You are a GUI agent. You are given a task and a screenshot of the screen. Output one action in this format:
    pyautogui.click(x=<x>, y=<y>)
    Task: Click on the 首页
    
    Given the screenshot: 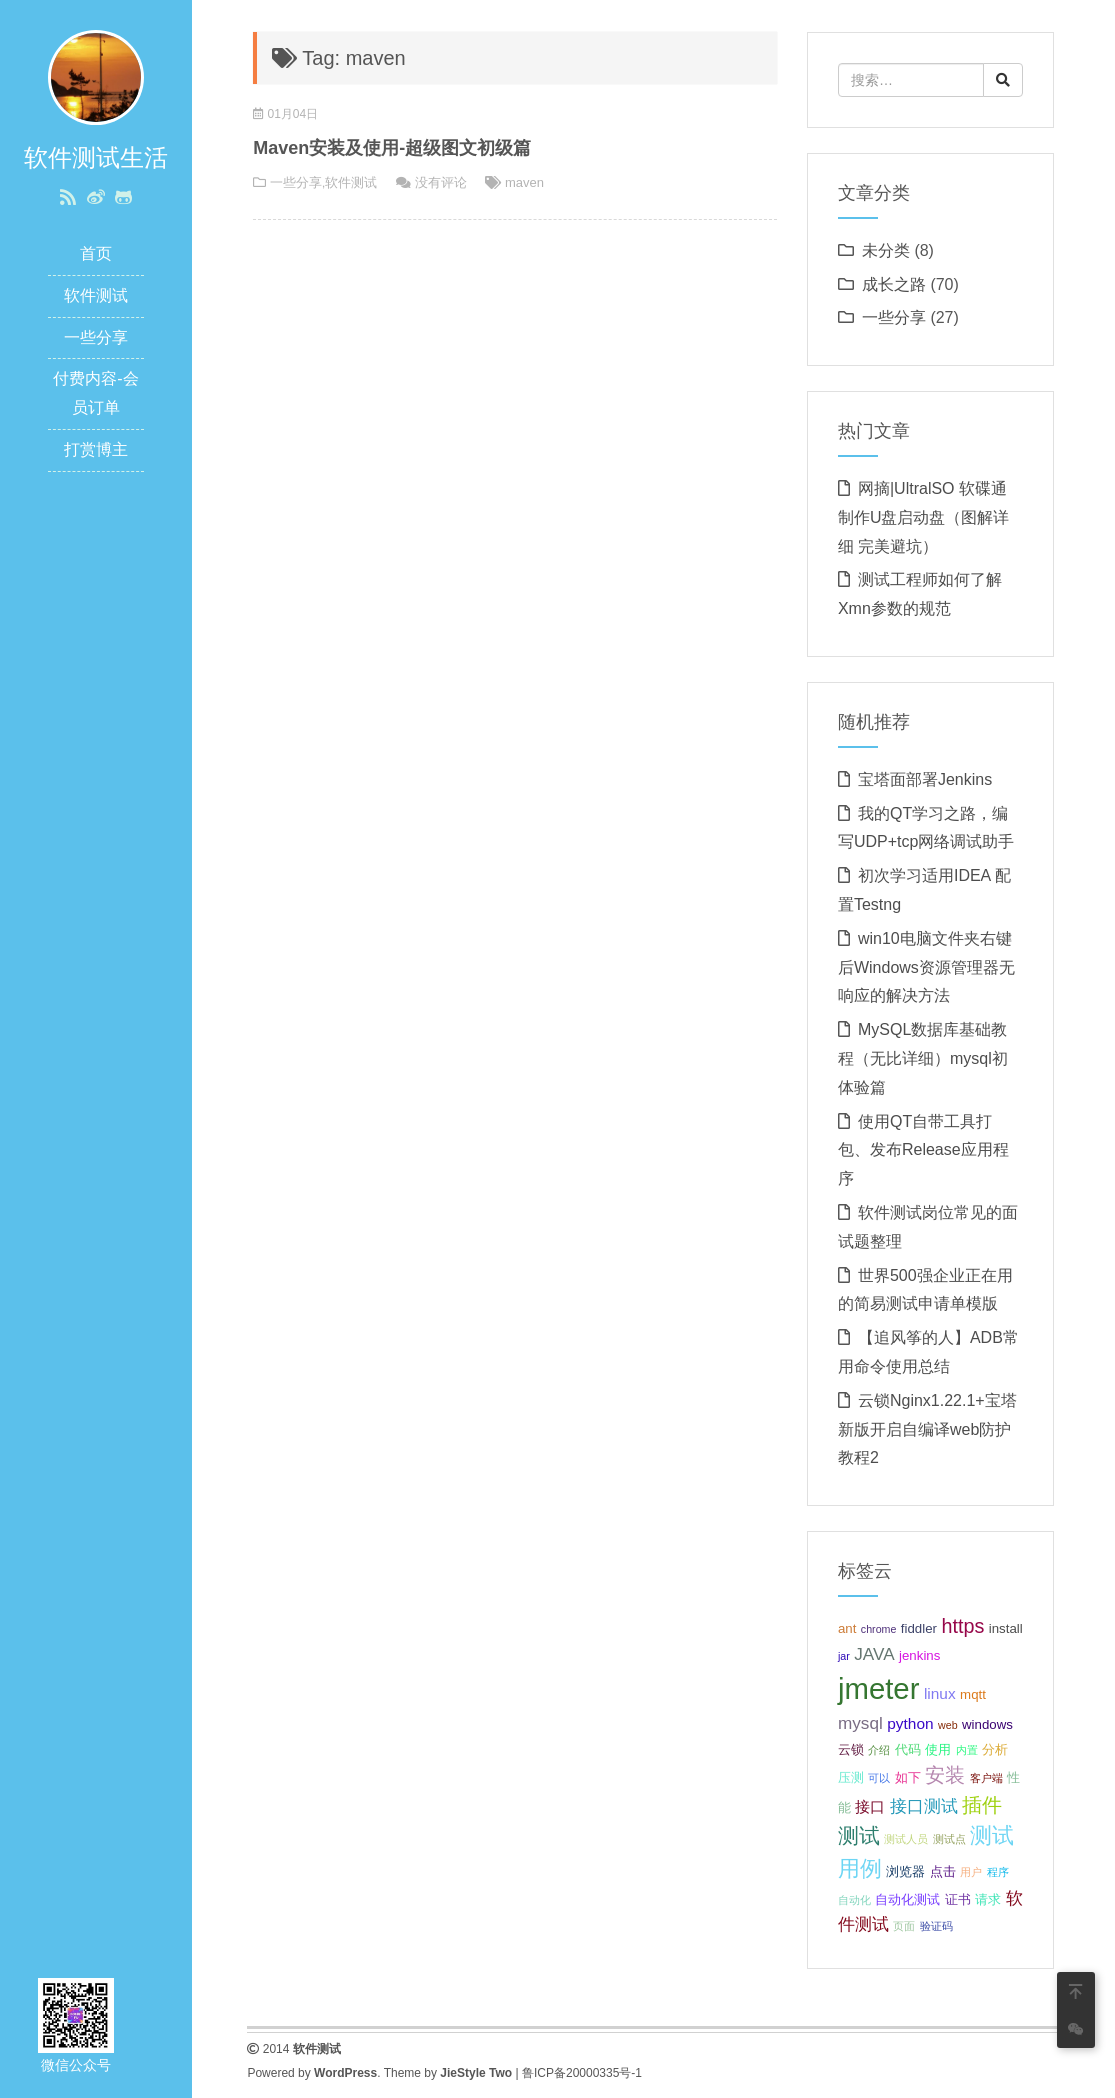 What is the action you would take?
    pyautogui.click(x=96, y=253)
    